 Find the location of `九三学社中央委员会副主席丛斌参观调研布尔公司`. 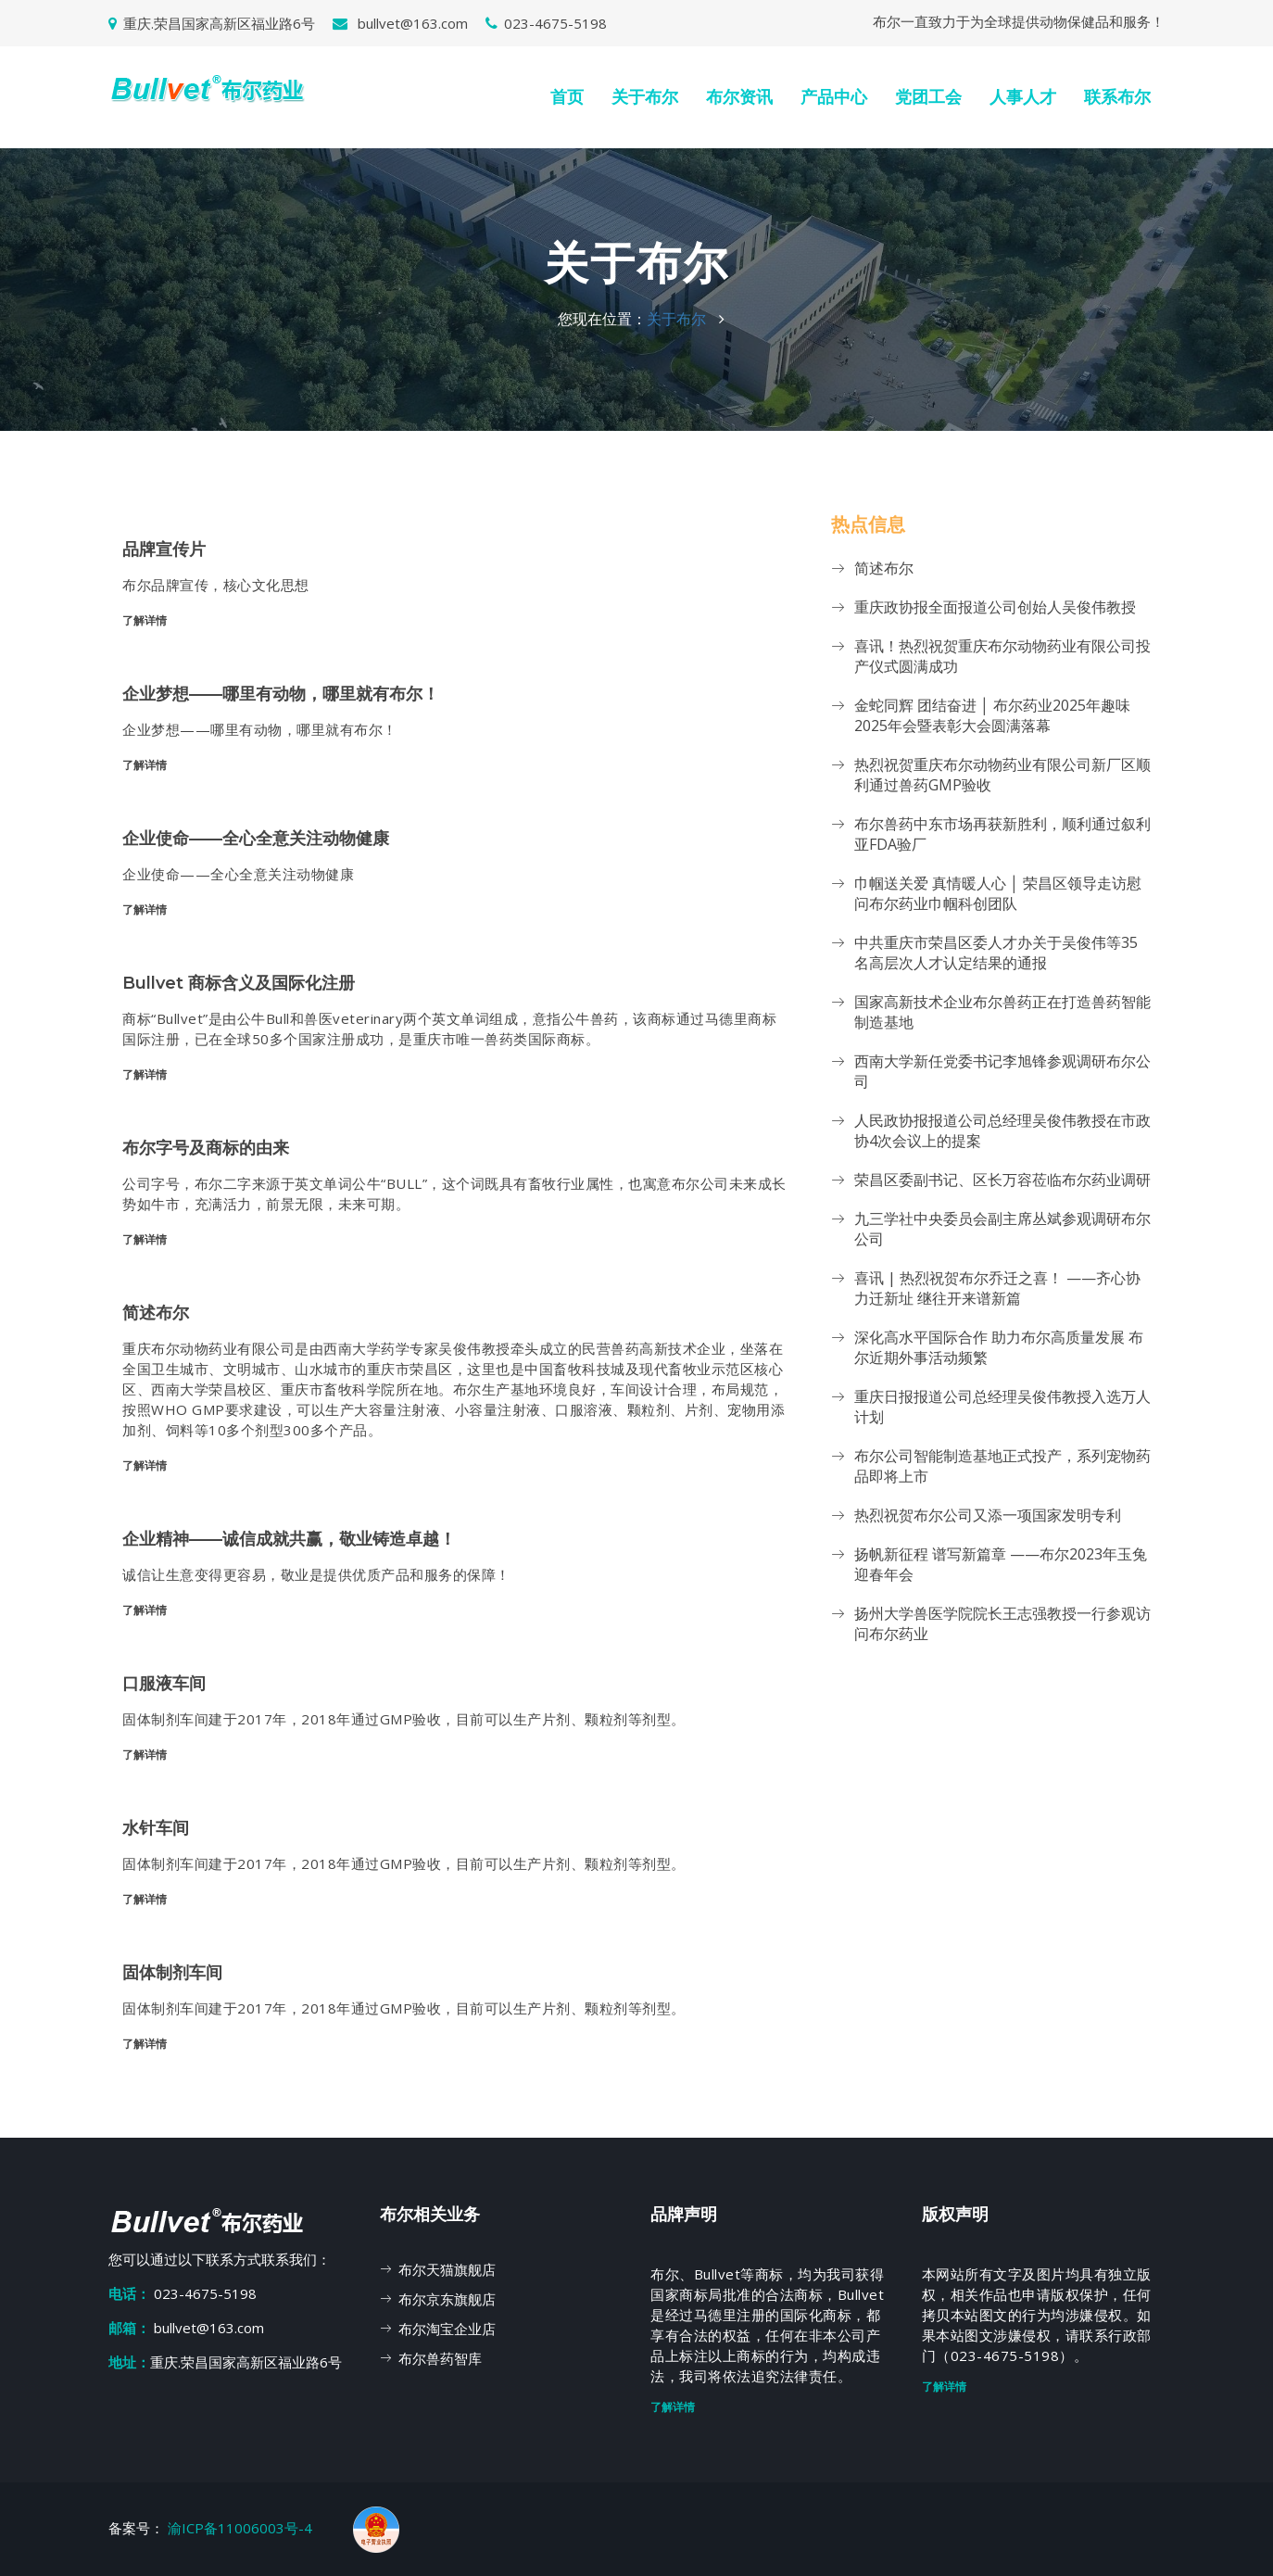

九三学社中央委员会副主席丛斌参观调研布尔公司 is located at coordinates (1002, 1228).